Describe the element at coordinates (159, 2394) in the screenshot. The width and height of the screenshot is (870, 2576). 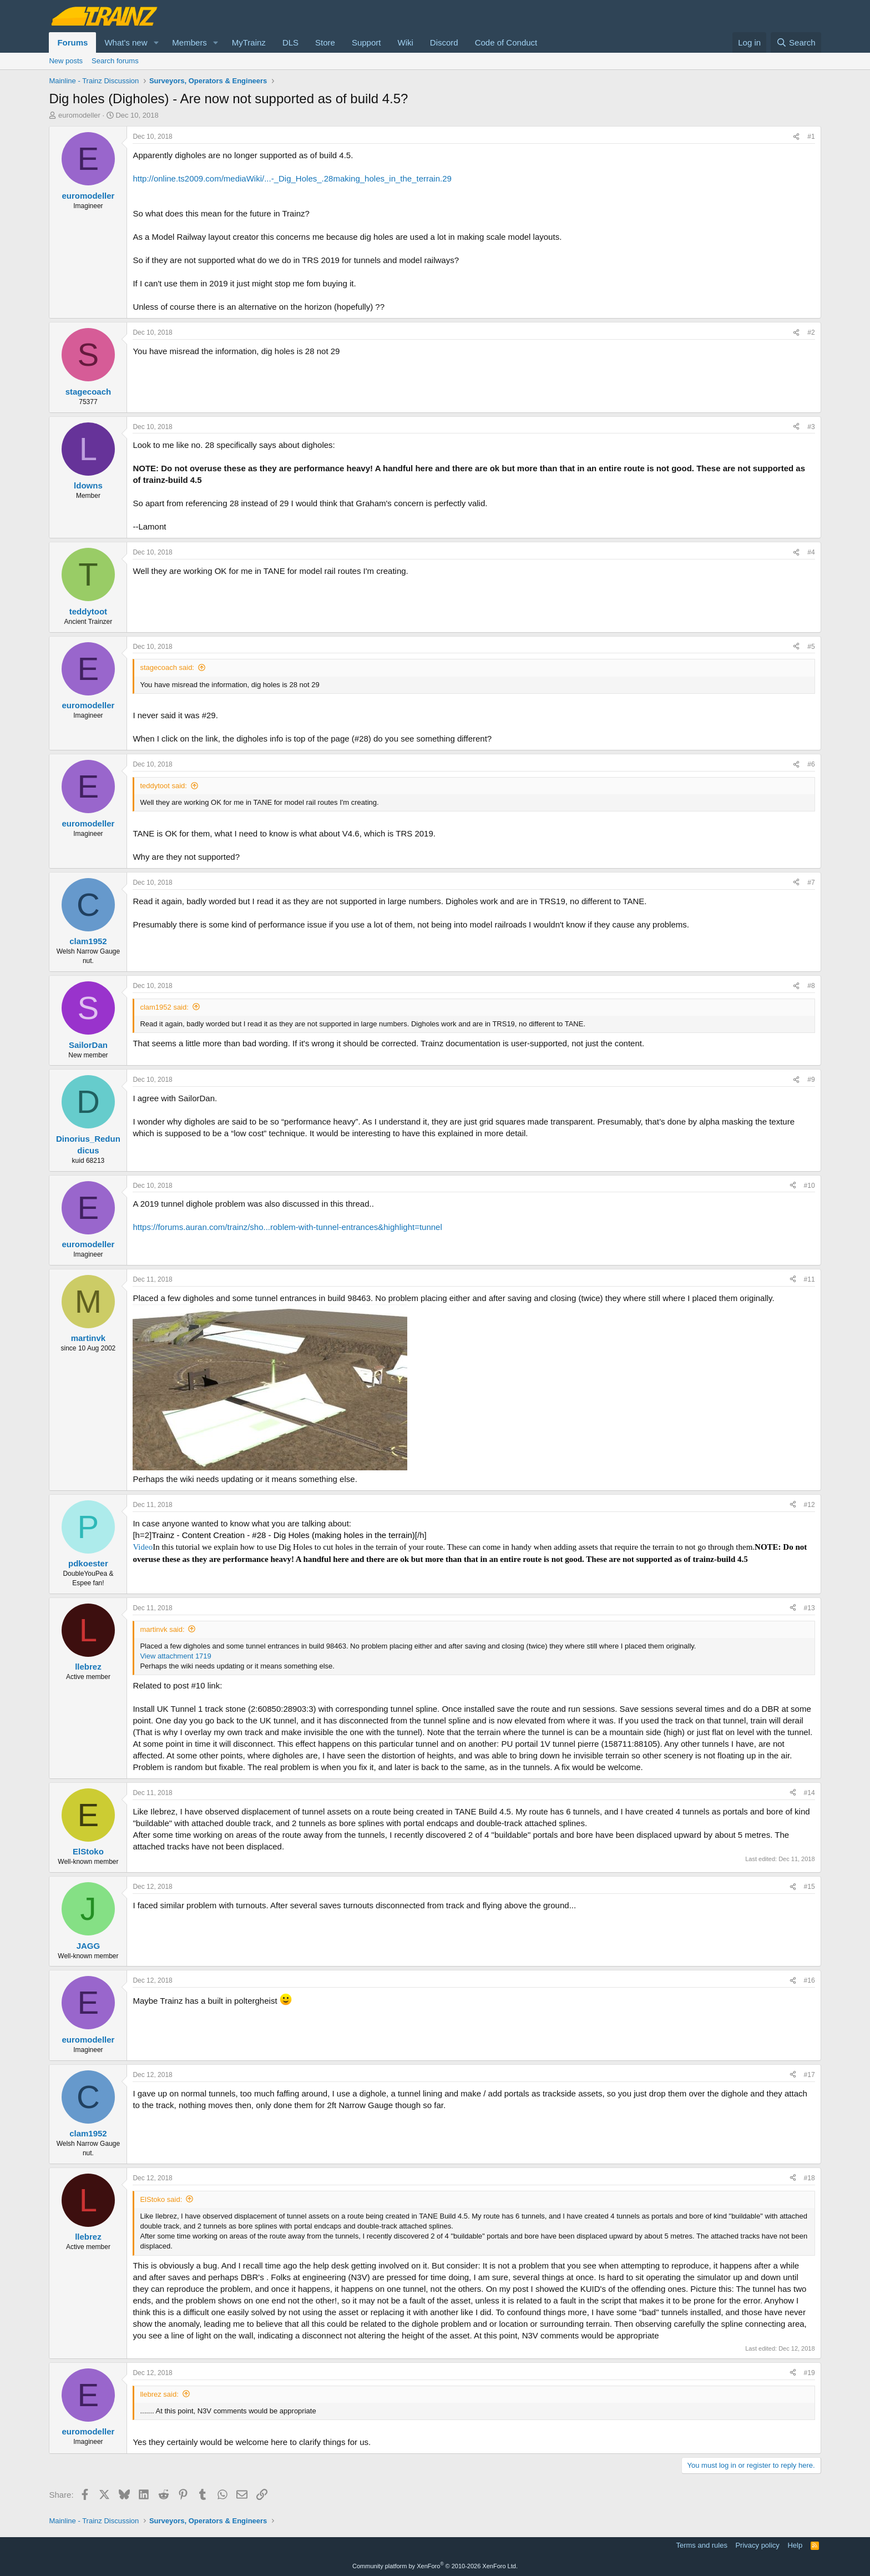
I see `llebrez said:` at that location.